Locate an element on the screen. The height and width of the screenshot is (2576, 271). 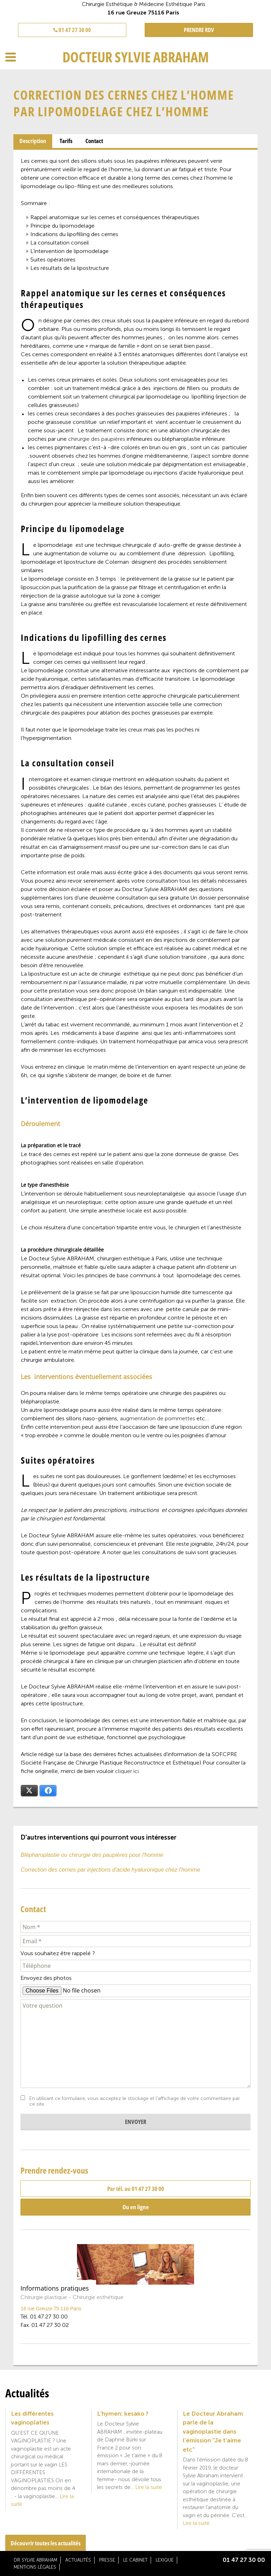
01 47 27 30 00 is located at coordinates (72, 30).